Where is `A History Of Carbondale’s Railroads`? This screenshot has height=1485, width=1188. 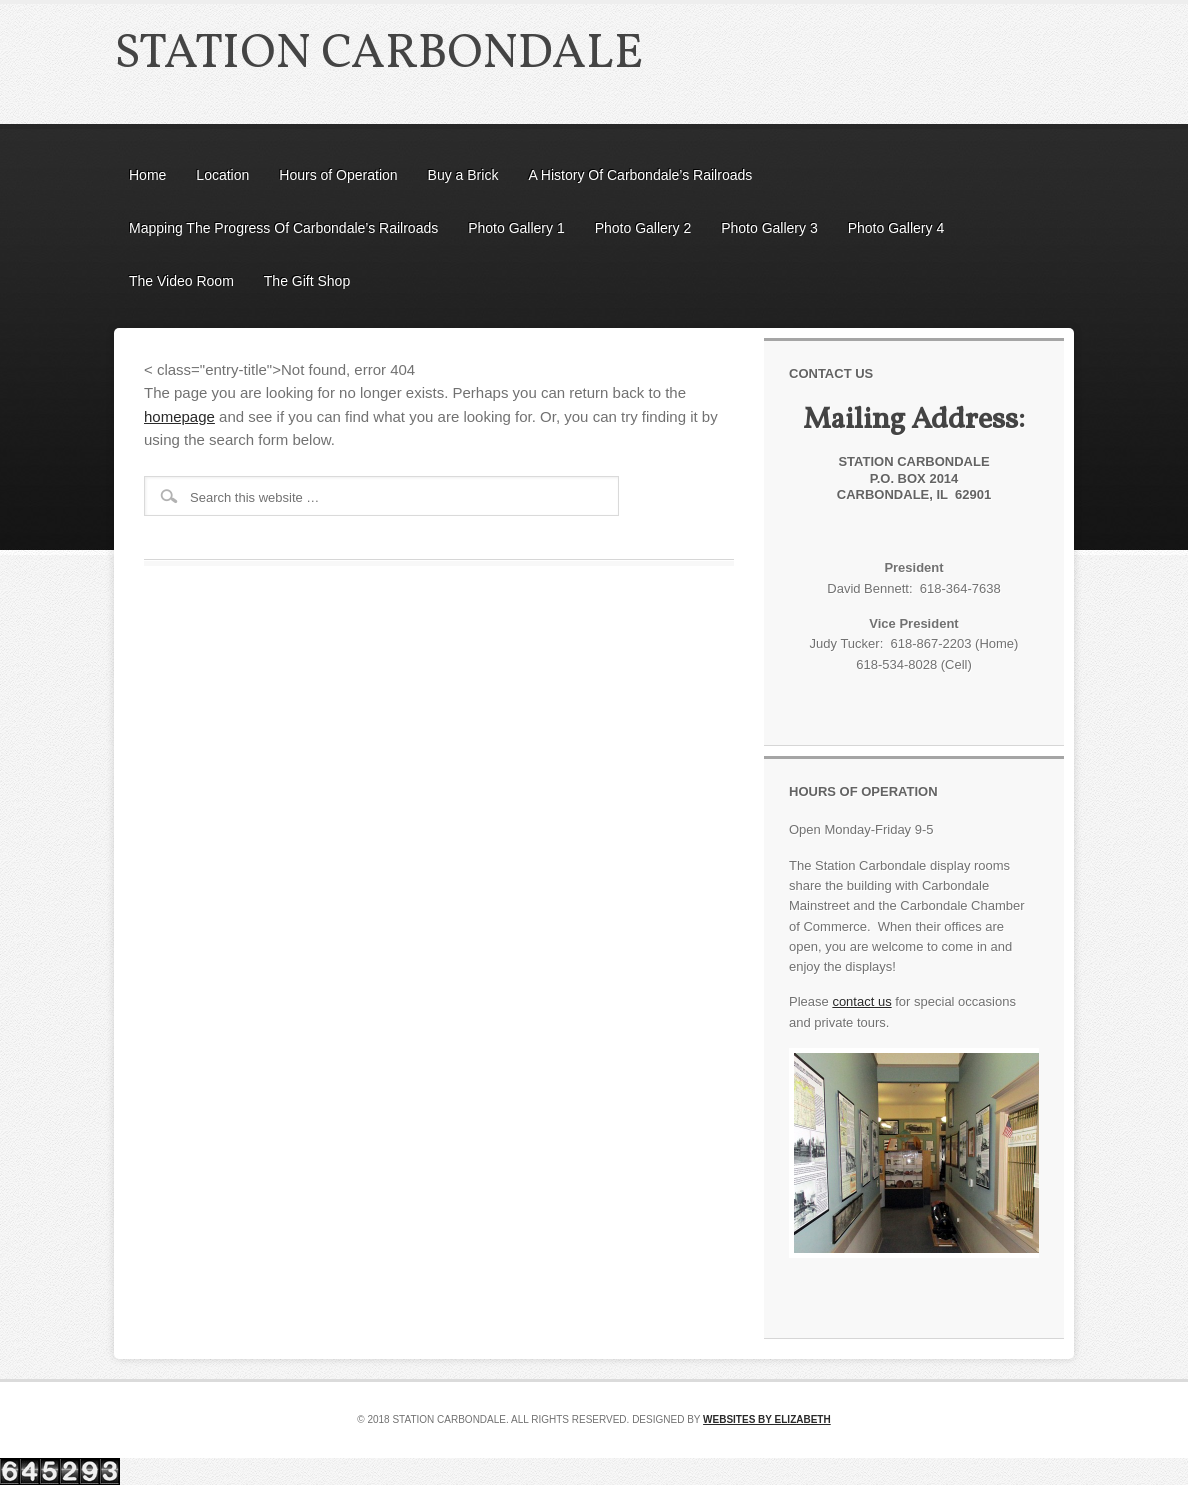 A History Of Carbondale’s Railroads is located at coordinates (640, 175).